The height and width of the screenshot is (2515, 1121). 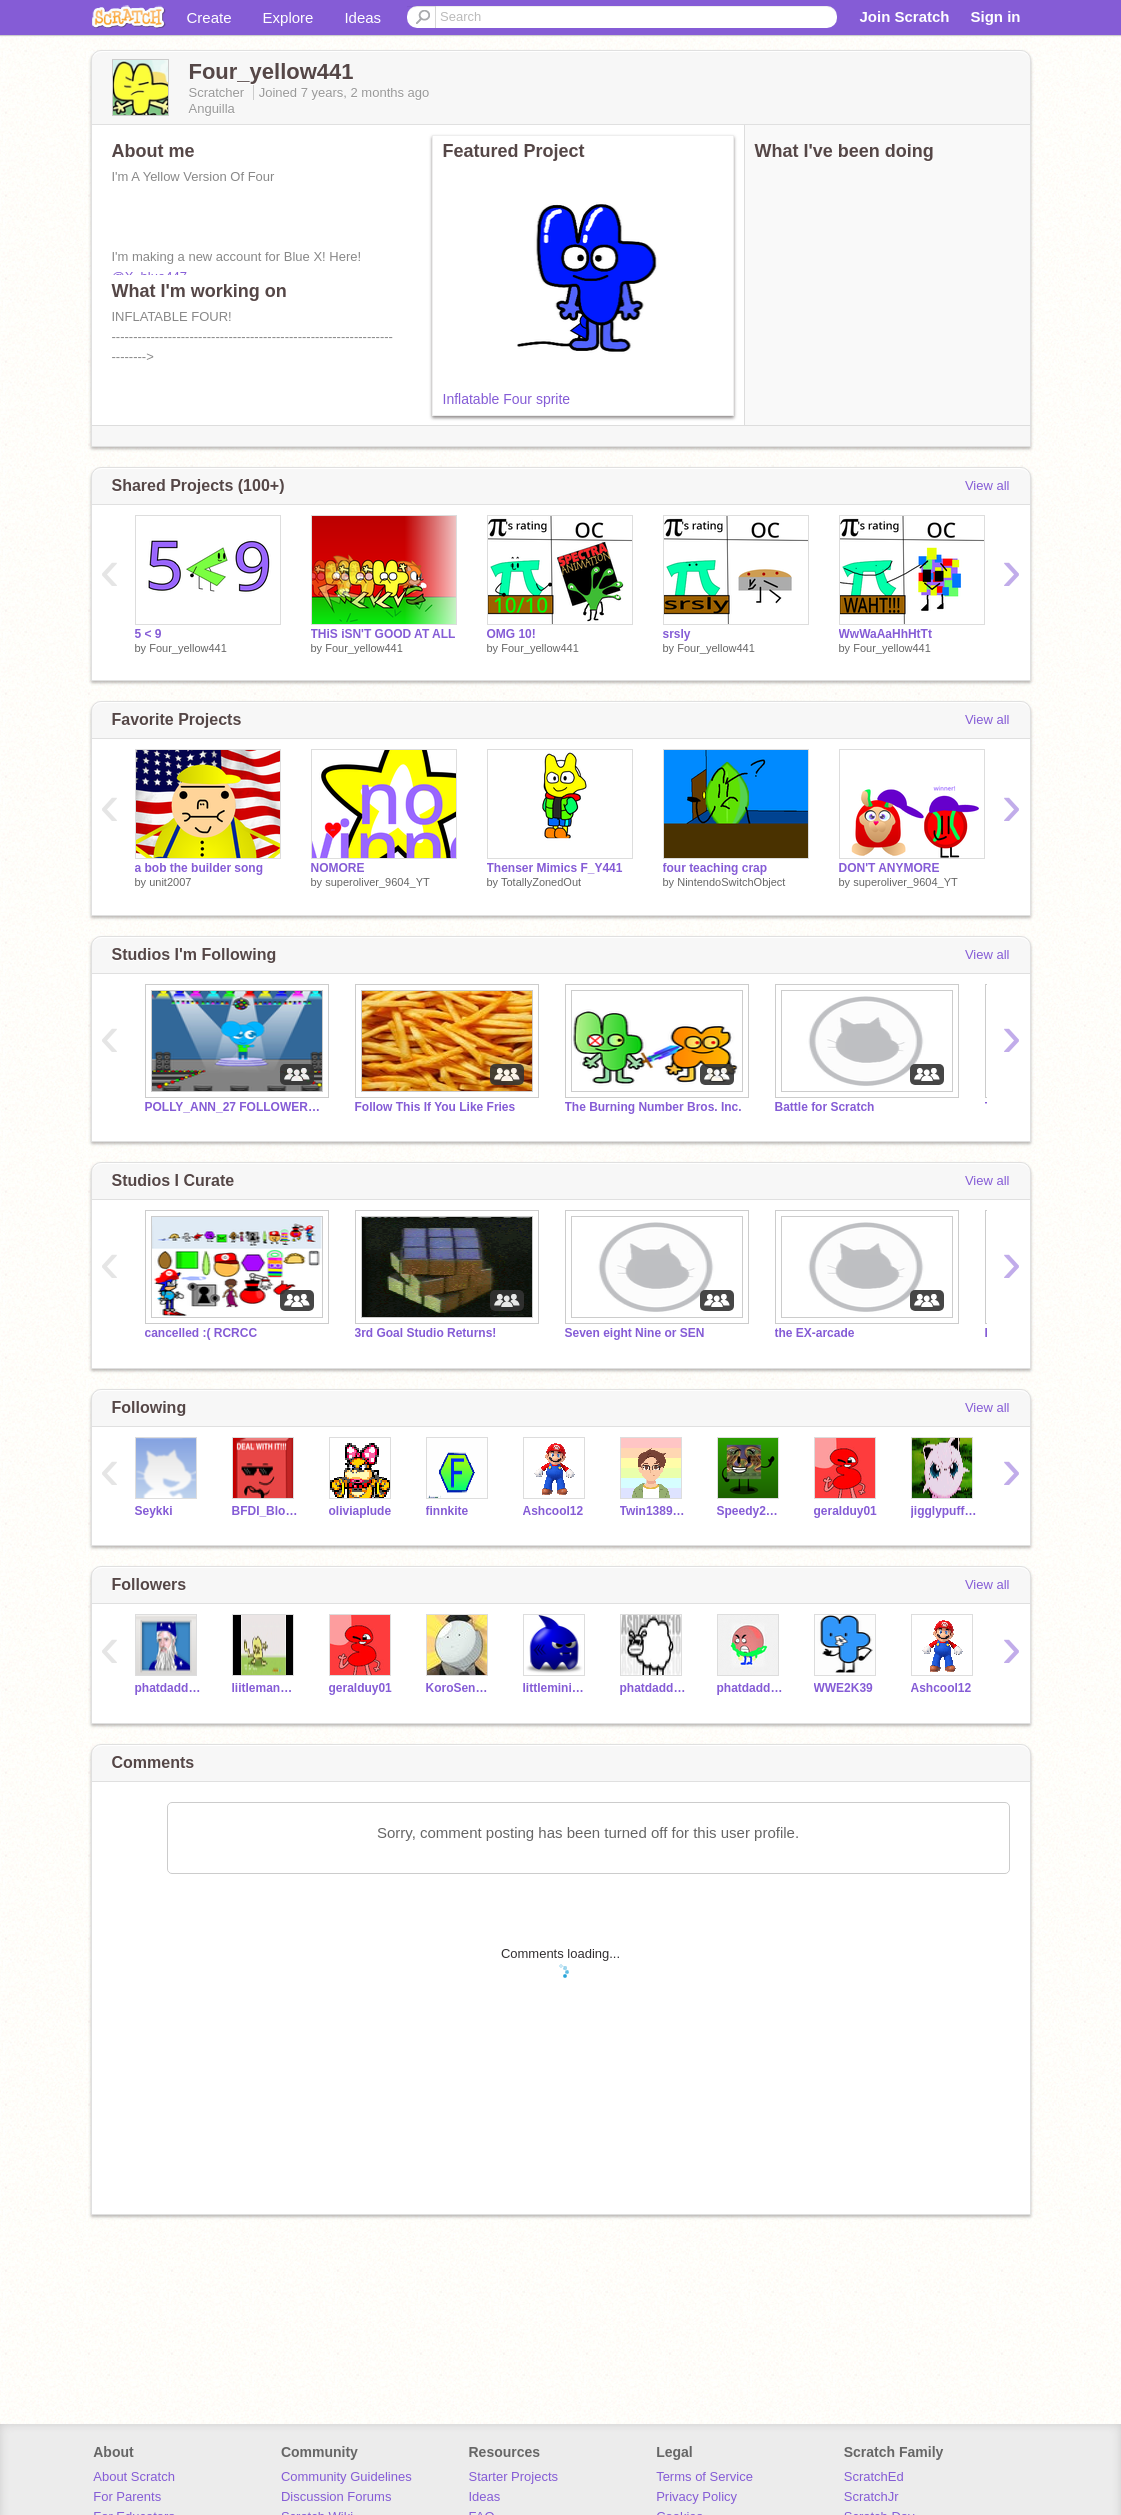 What do you see at coordinates (168, 1688) in the screenshot?
I see `phatdaddyandy` at bounding box center [168, 1688].